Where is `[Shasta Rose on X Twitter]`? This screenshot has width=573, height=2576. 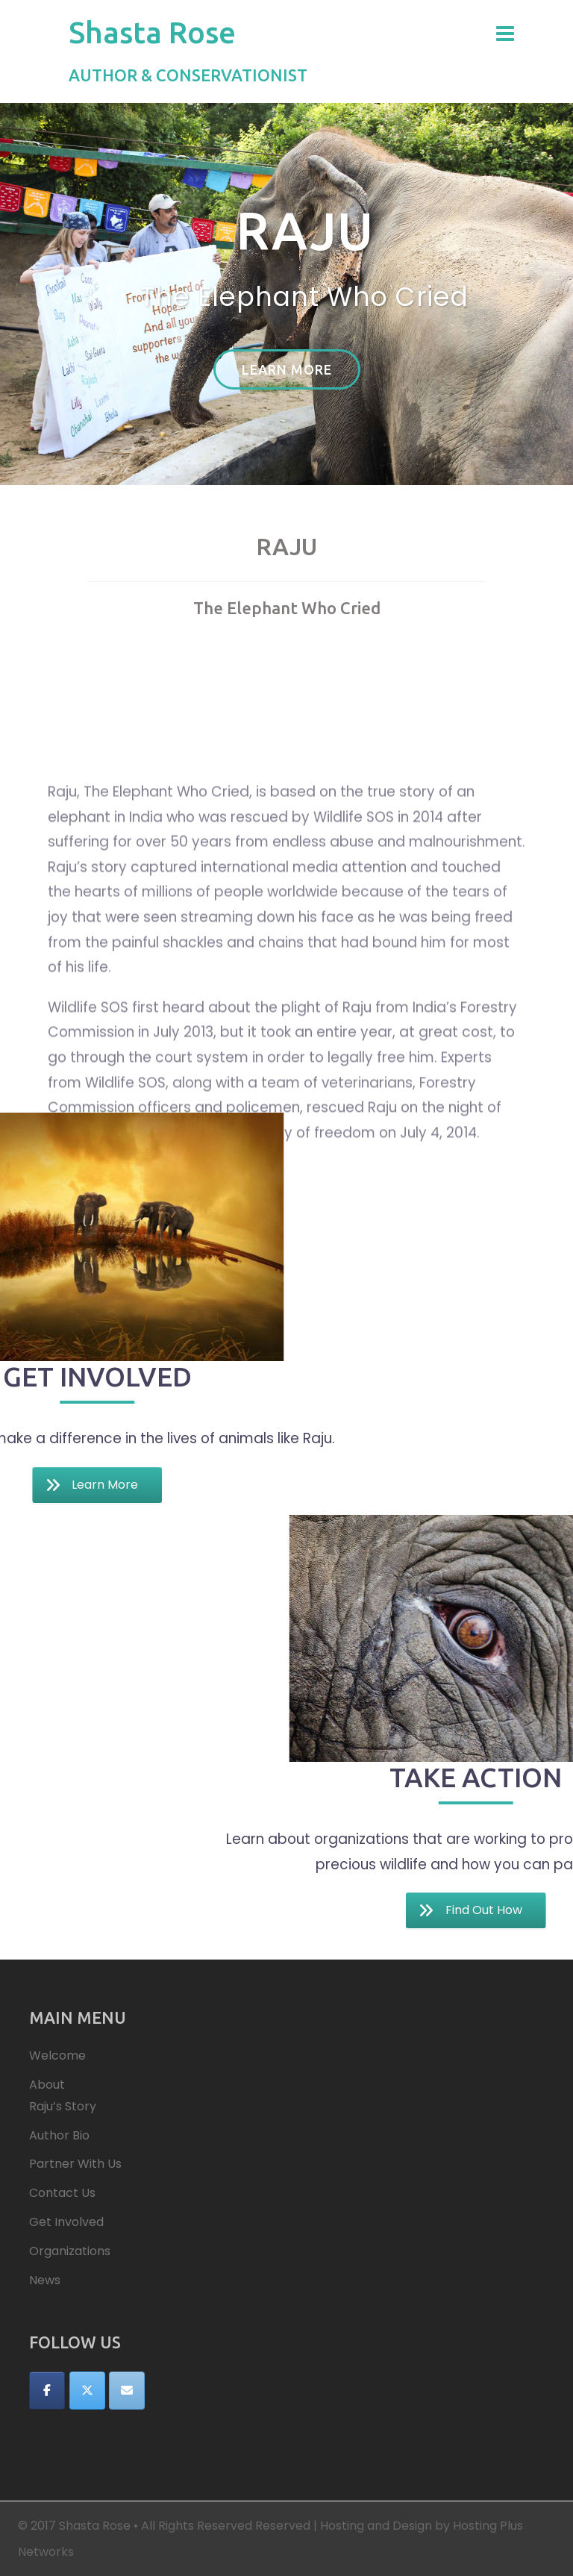
[Shasta Rose on X Twitter] is located at coordinates (87, 2391).